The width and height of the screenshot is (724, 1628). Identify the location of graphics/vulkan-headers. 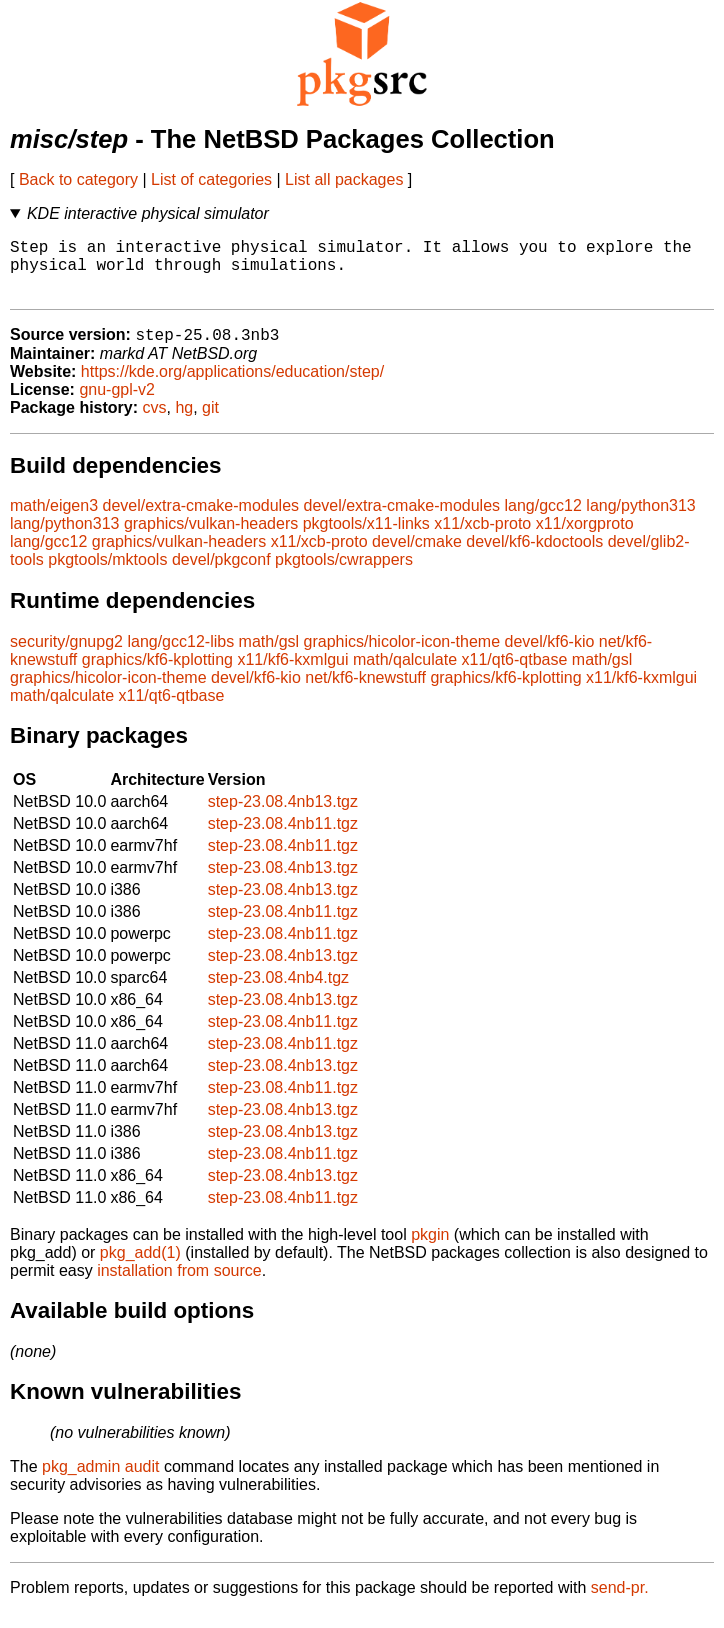
(211, 538).